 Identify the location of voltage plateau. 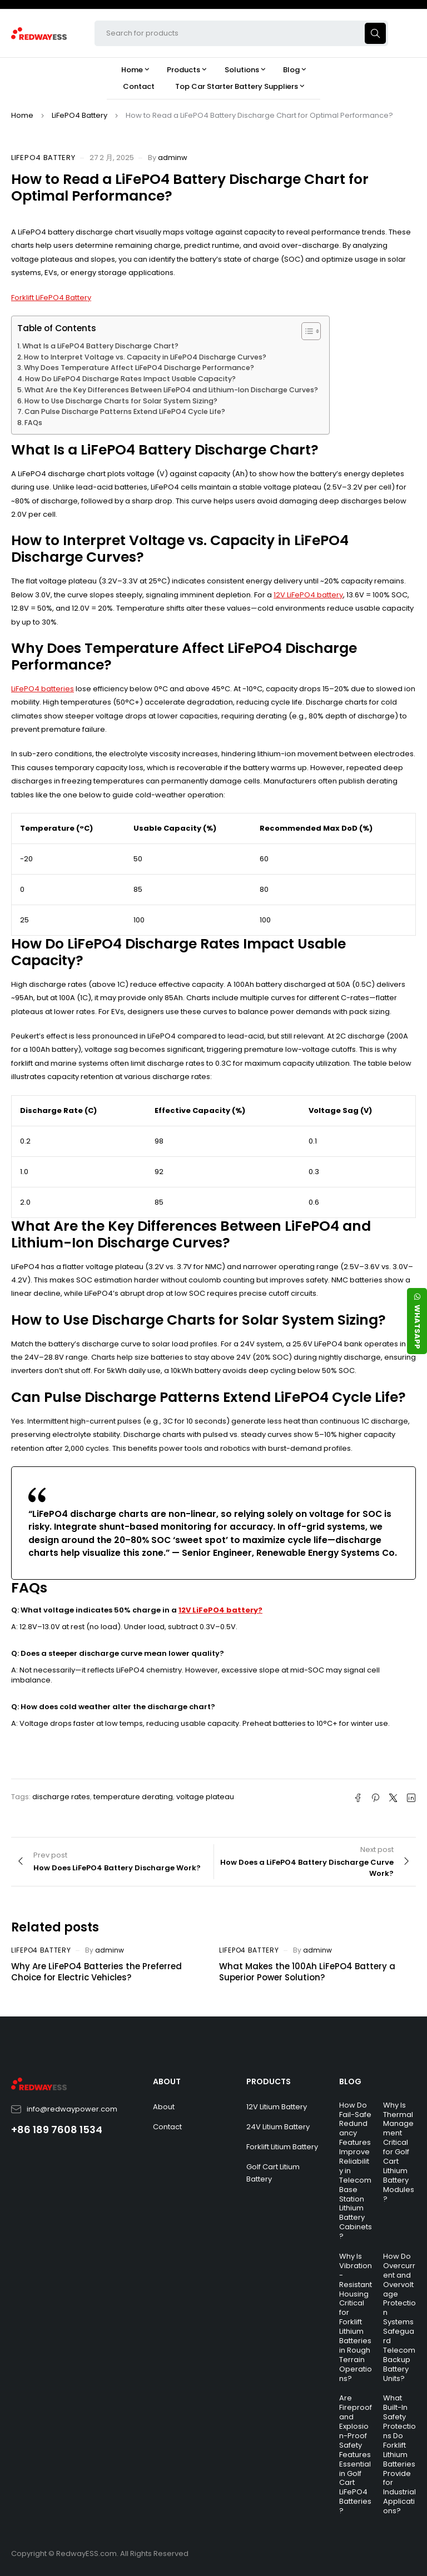
(205, 1796).